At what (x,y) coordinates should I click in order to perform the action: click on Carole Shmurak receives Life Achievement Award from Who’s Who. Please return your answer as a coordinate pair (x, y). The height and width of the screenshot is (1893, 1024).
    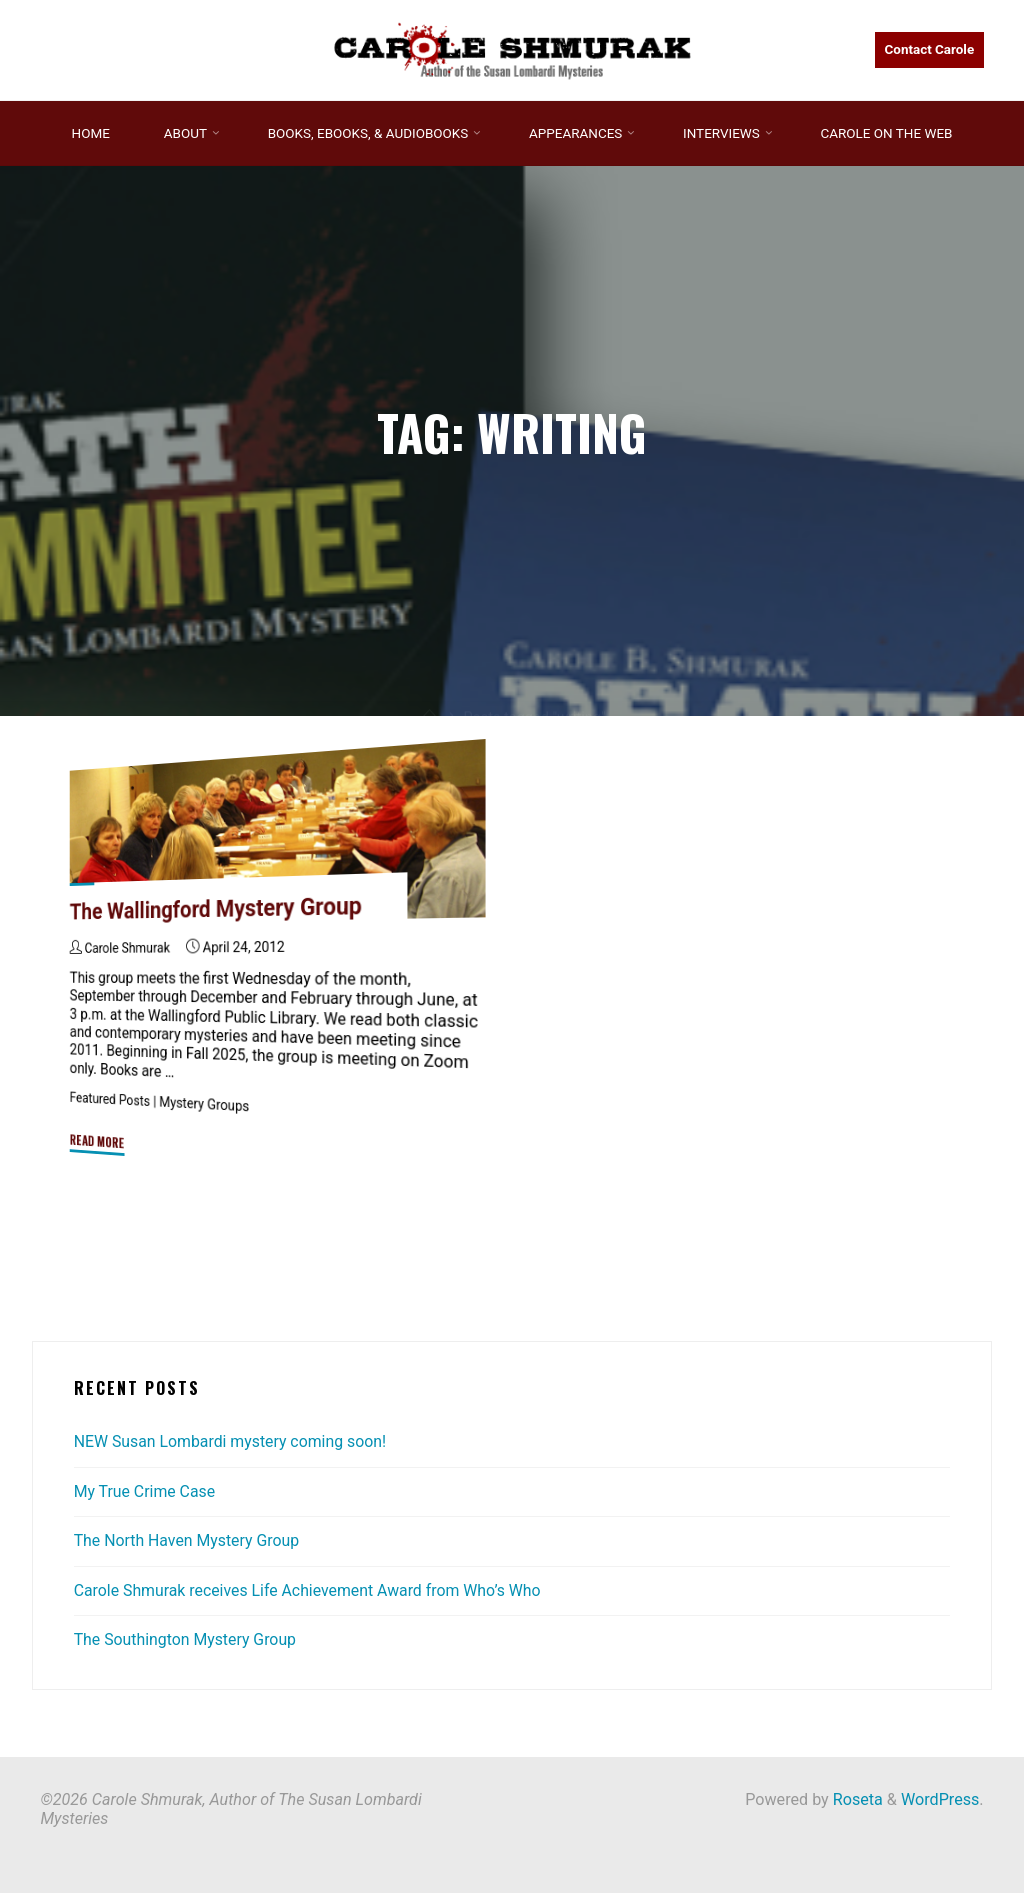
    Looking at the image, I should click on (312, 1590).